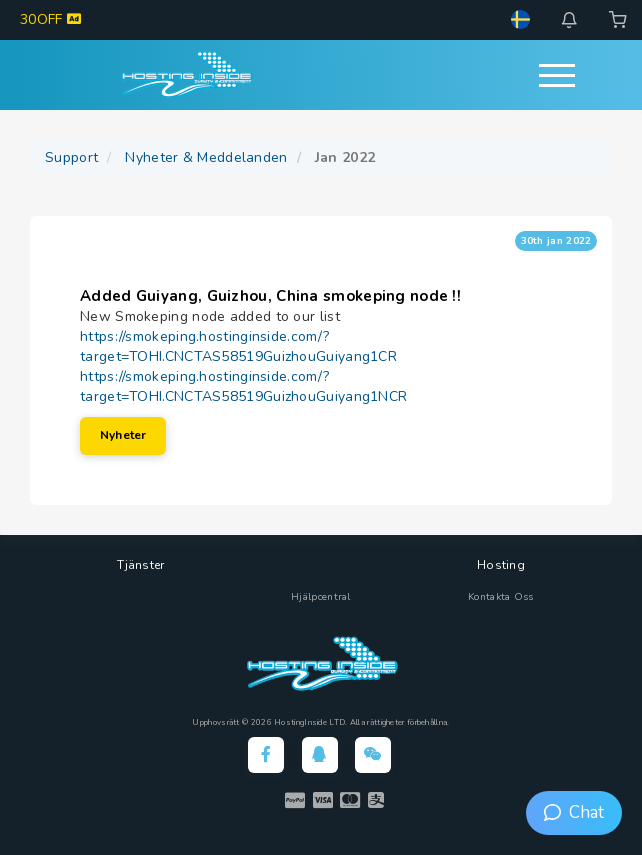 The width and height of the screenshot is (642, 855). What do you see at coordinates (501, 597) in the screenshot?
I see `Kontakta Oss` at bounding box center [501, 597].